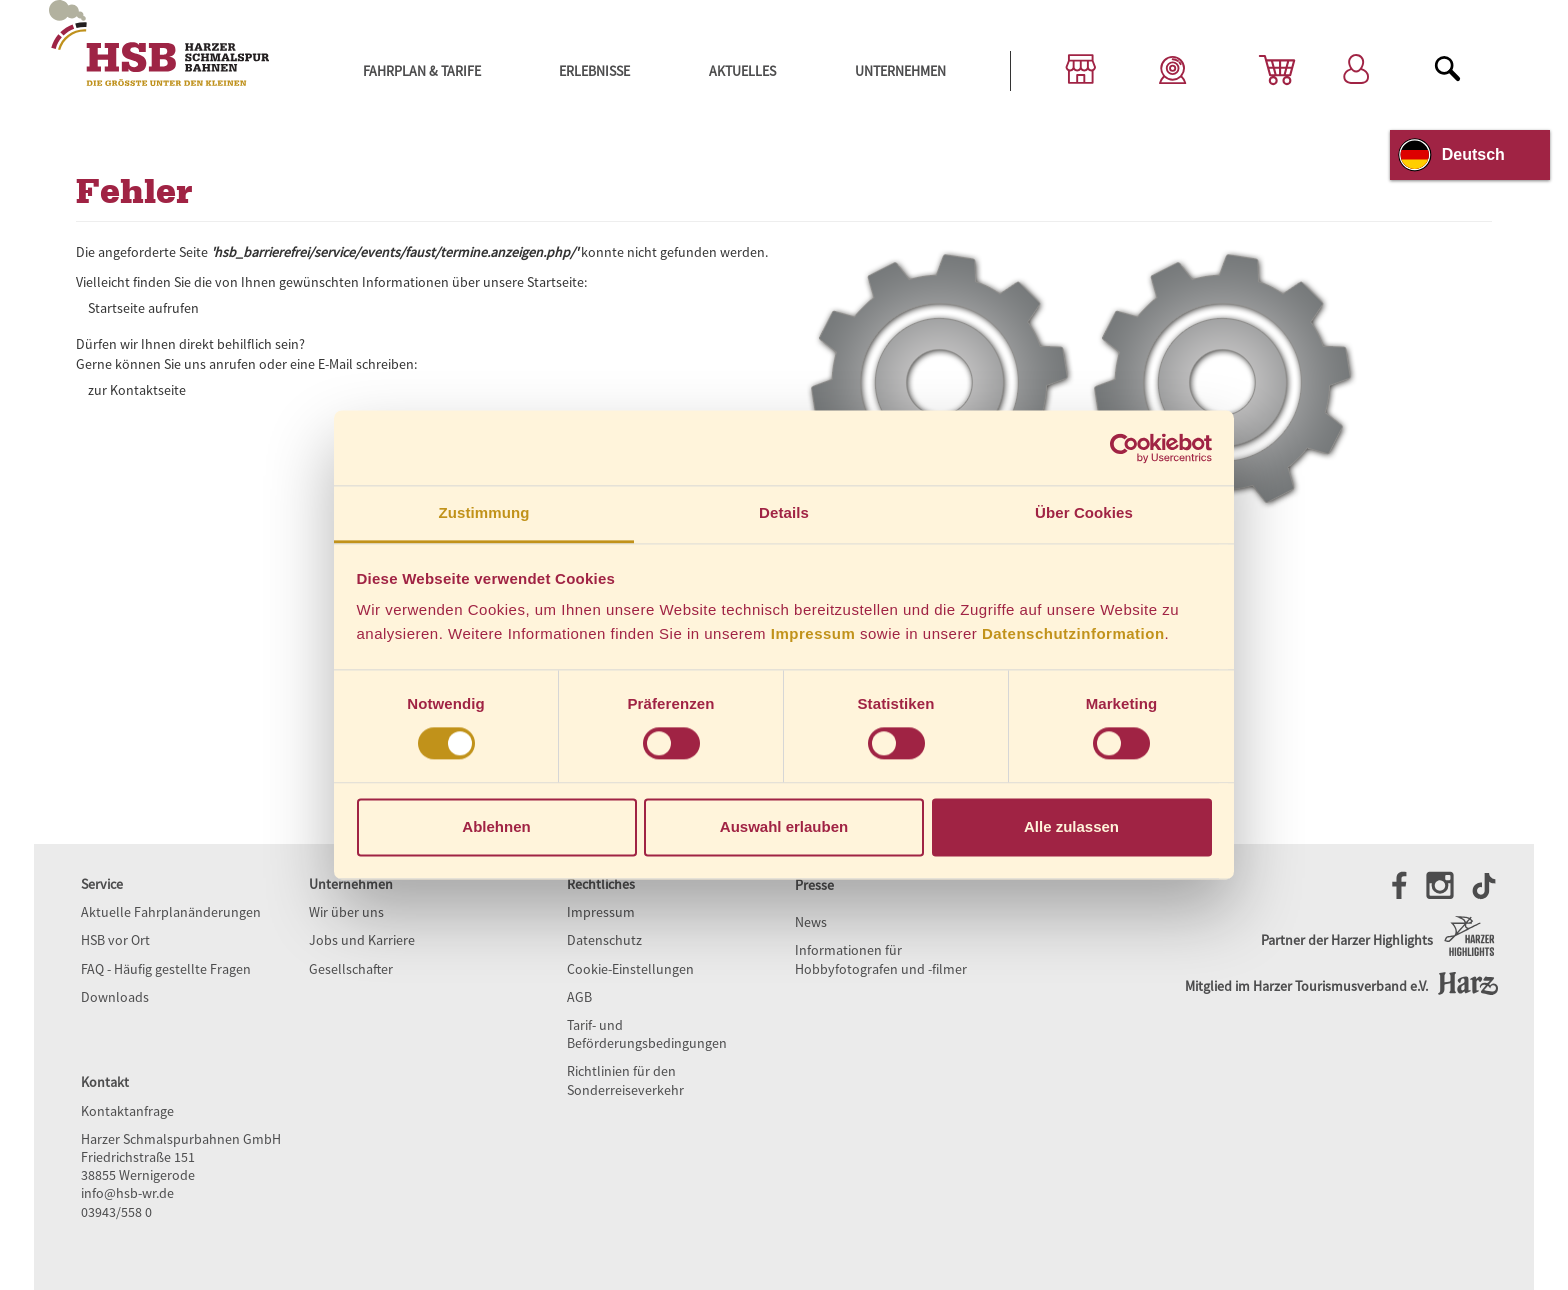 The image size is (1568, 1290). What do you see at coordinates (496, 826) in the screenshot?
I see `Ablehnen` at bounding box center [496, 826].